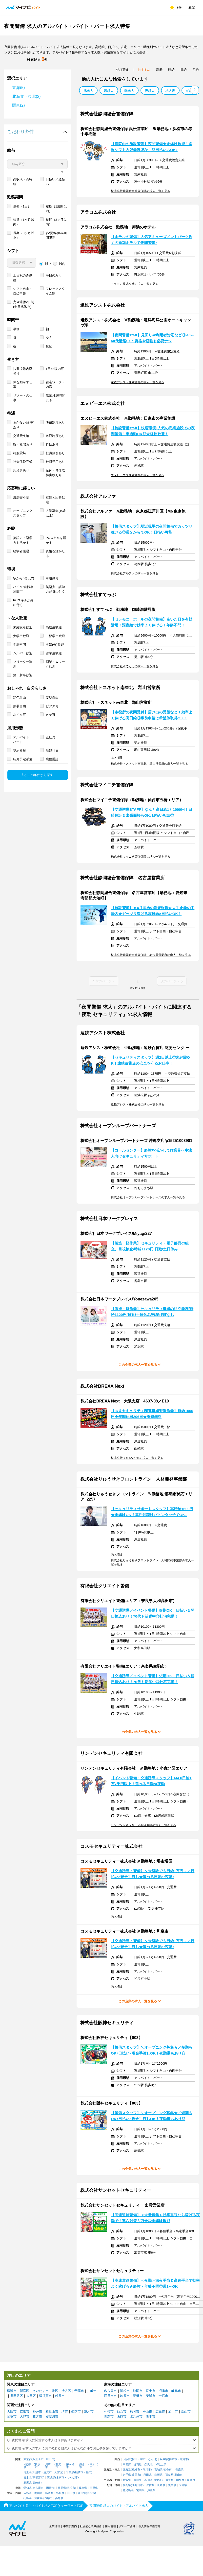 This screenshot has width=203, height=2576. Describe the element at coordinates (91, 2526) in the screenshot. I see `社会的な取り組み` at that location.